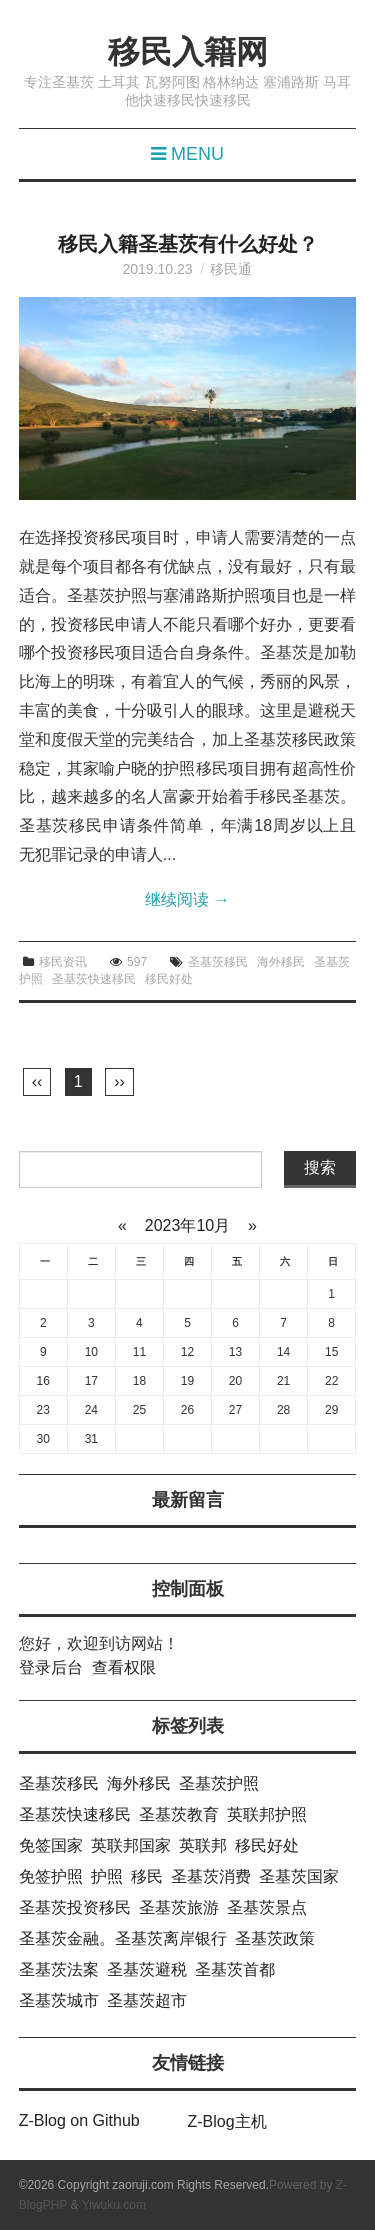 This screenshot has height=2230, width=375. What do you see at coordinates (124, 1667) in the screenshot?
I see `查看权限` at bounding box center [124, 1667].